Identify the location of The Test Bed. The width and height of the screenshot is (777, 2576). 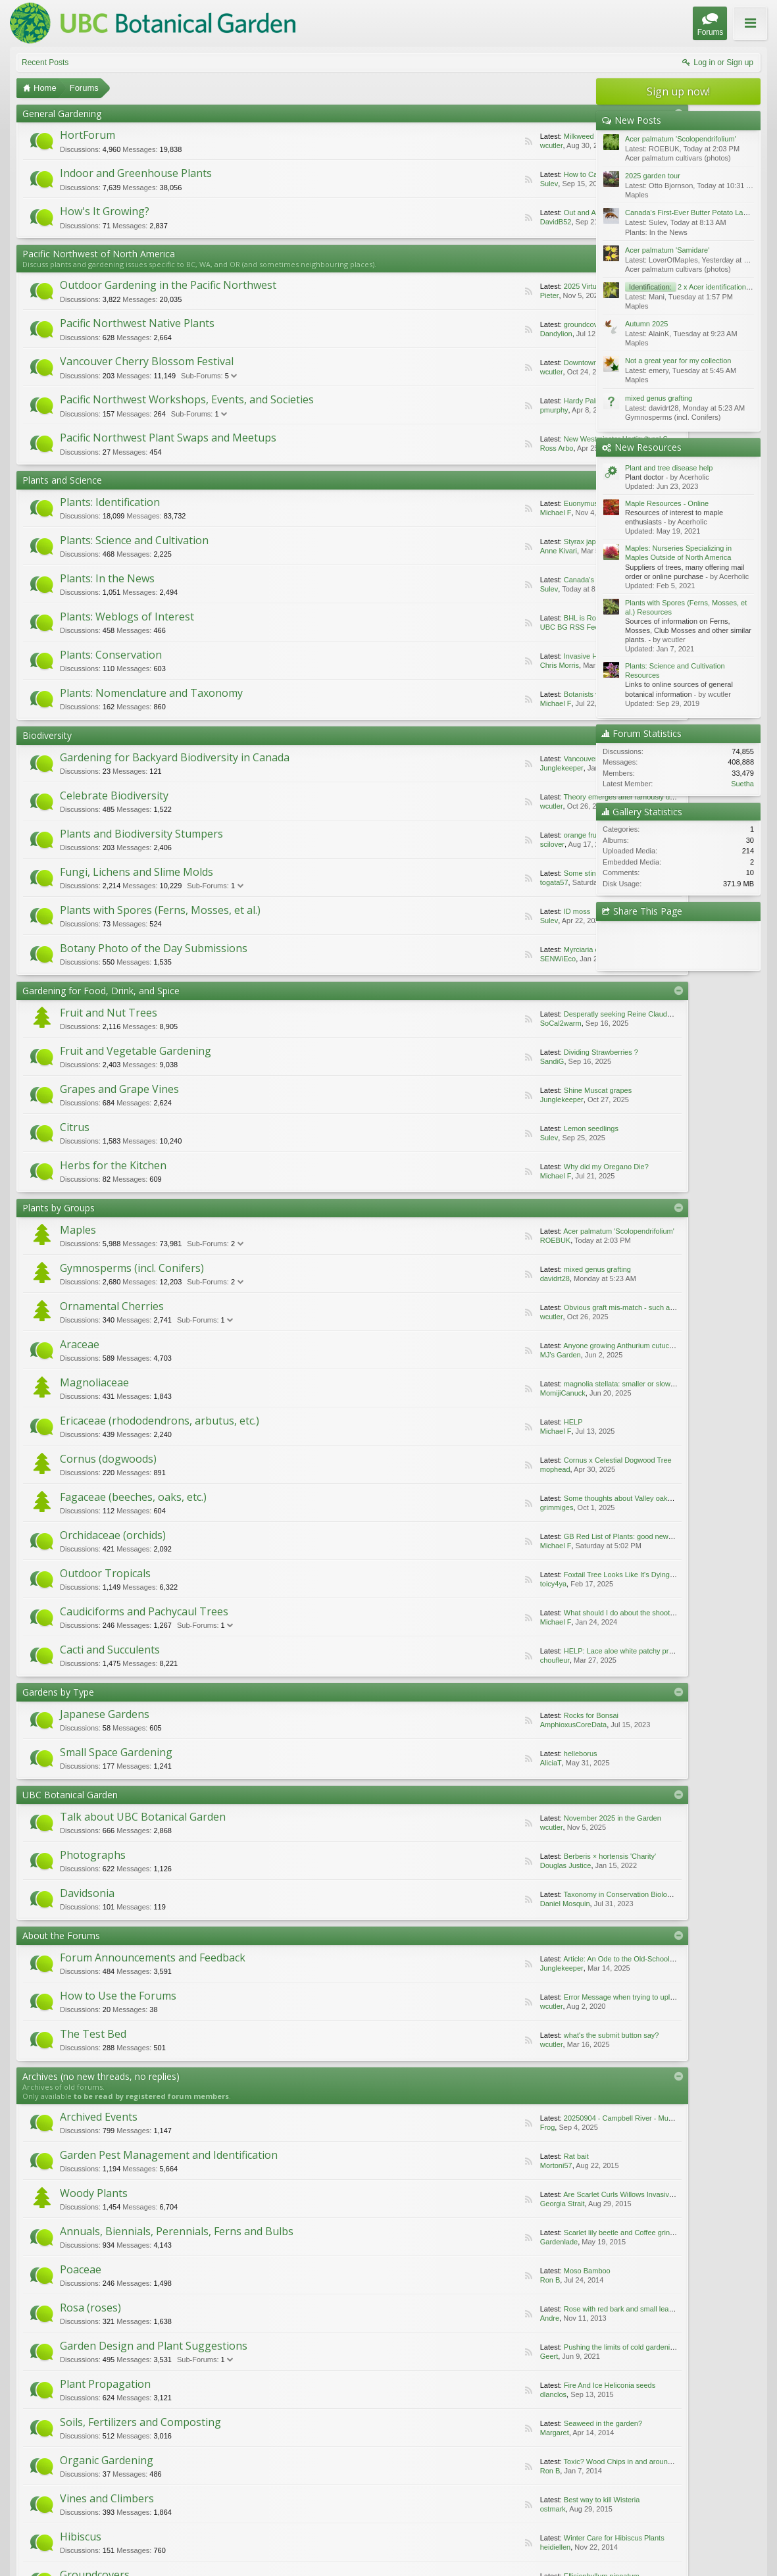
(93, 2034).